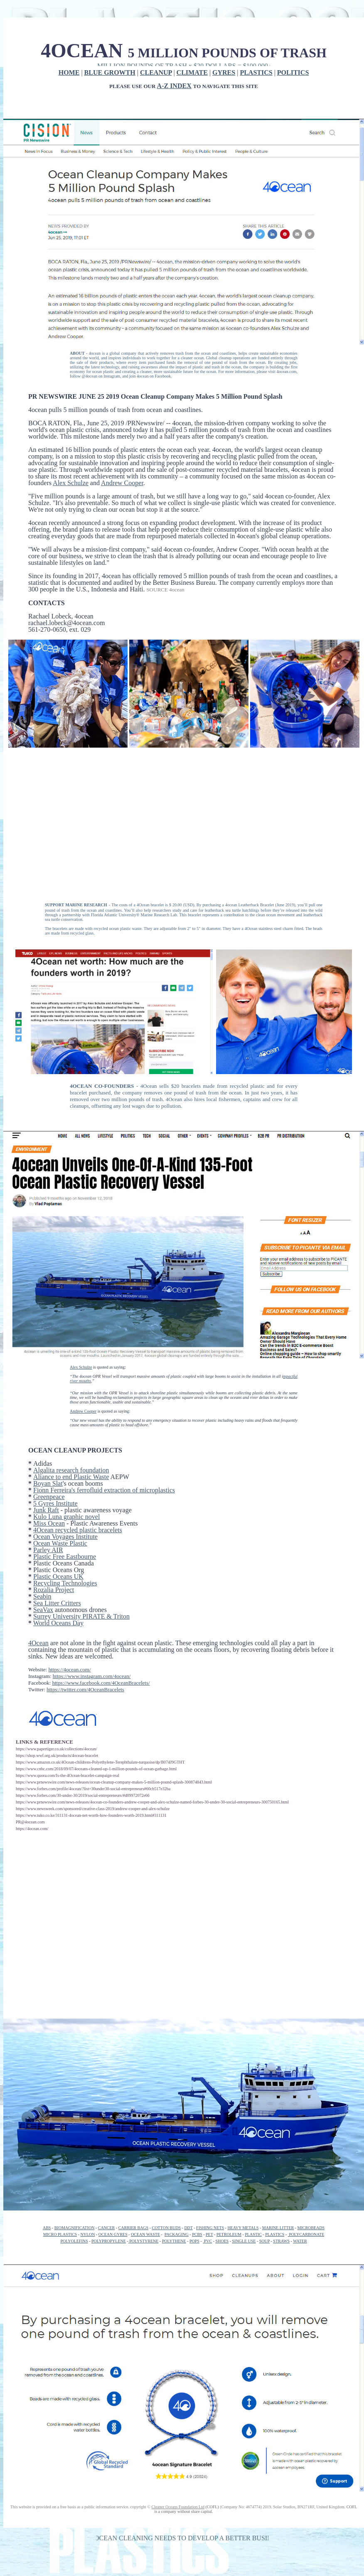 The image size is (364, 2576). What do you see at coordinates (87, 2234) in the screenshot?
I see `NYLON` at bounding box center [87, 2234].